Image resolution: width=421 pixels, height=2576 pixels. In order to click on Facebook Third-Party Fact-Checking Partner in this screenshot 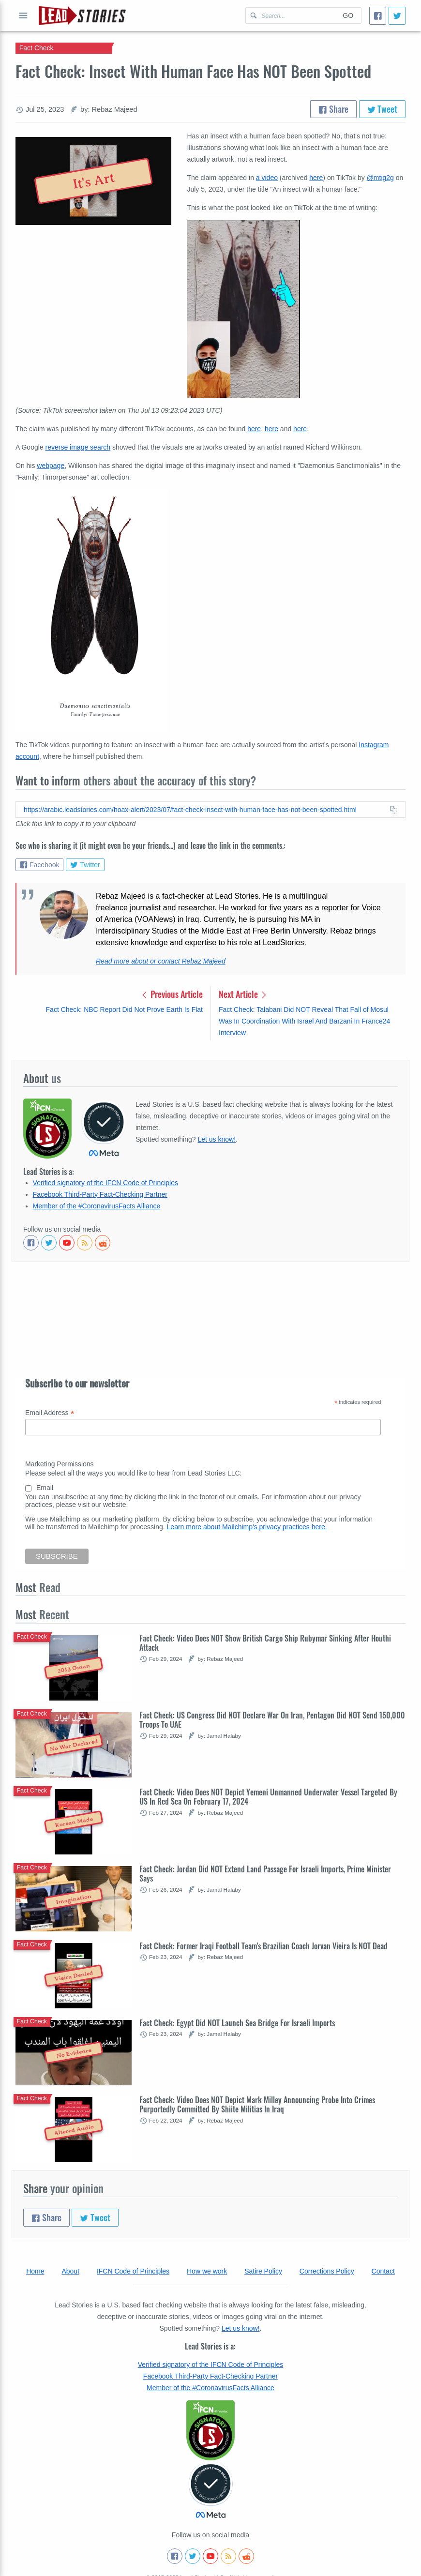, I will do `click(100, 1194)`.